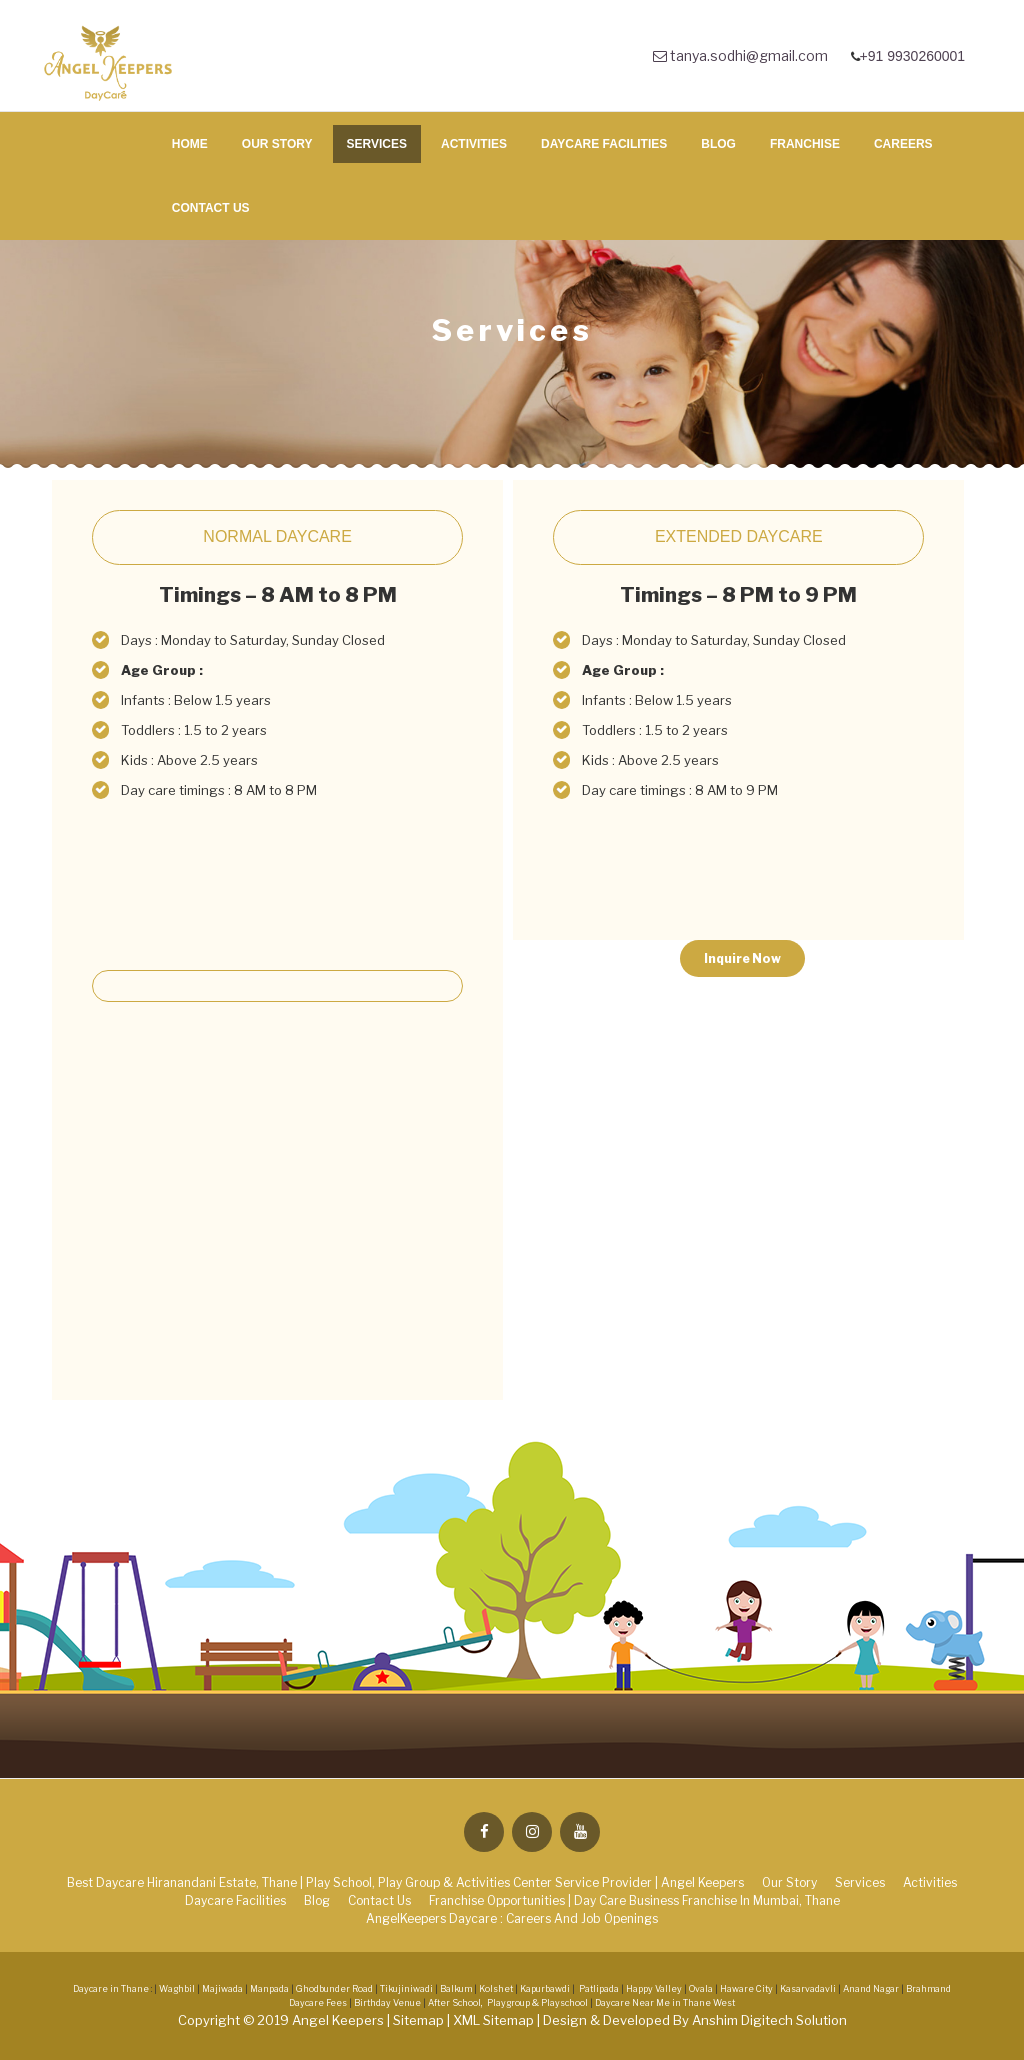  Describe the element at coordinates (456, 1989) in the screenshot. I see `Balkum` at that location.